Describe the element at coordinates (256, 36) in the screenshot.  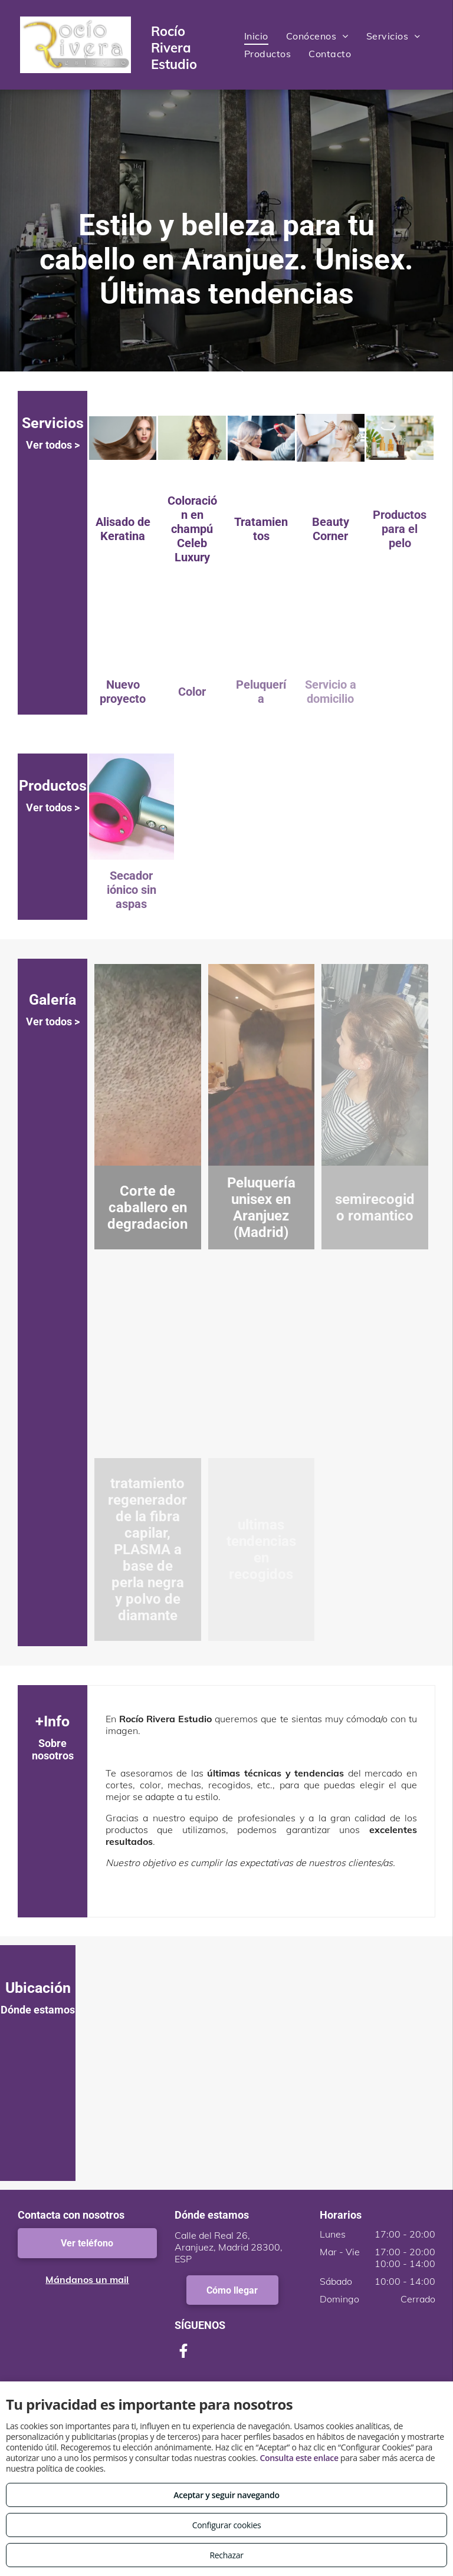
I see `[menuitem]` at that location.